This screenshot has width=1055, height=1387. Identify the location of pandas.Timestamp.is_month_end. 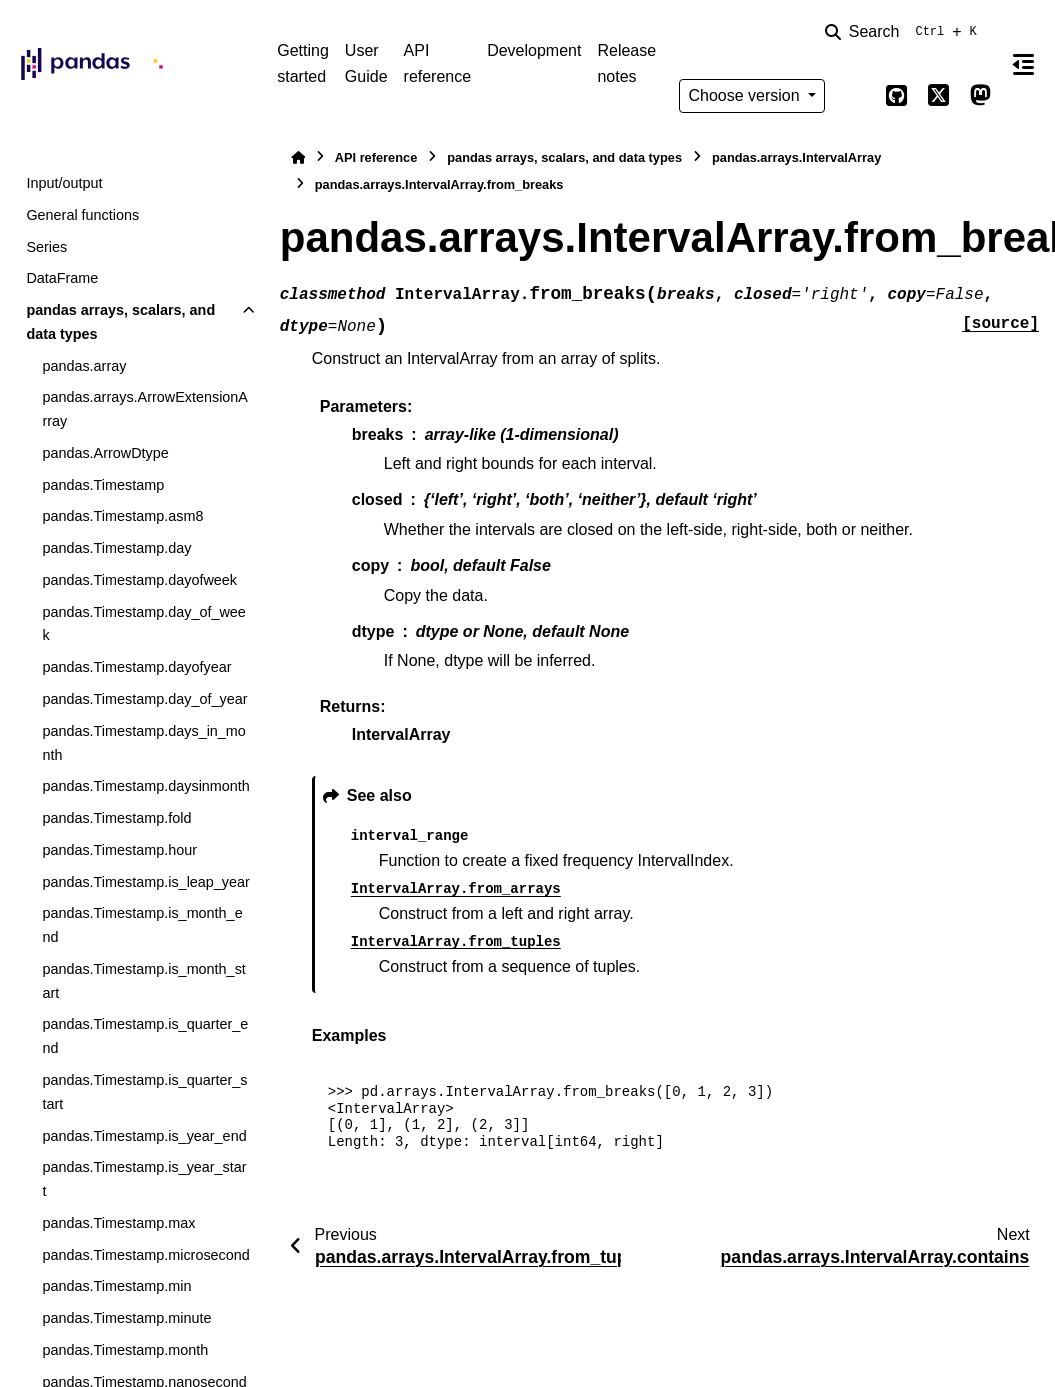
(142, 925).